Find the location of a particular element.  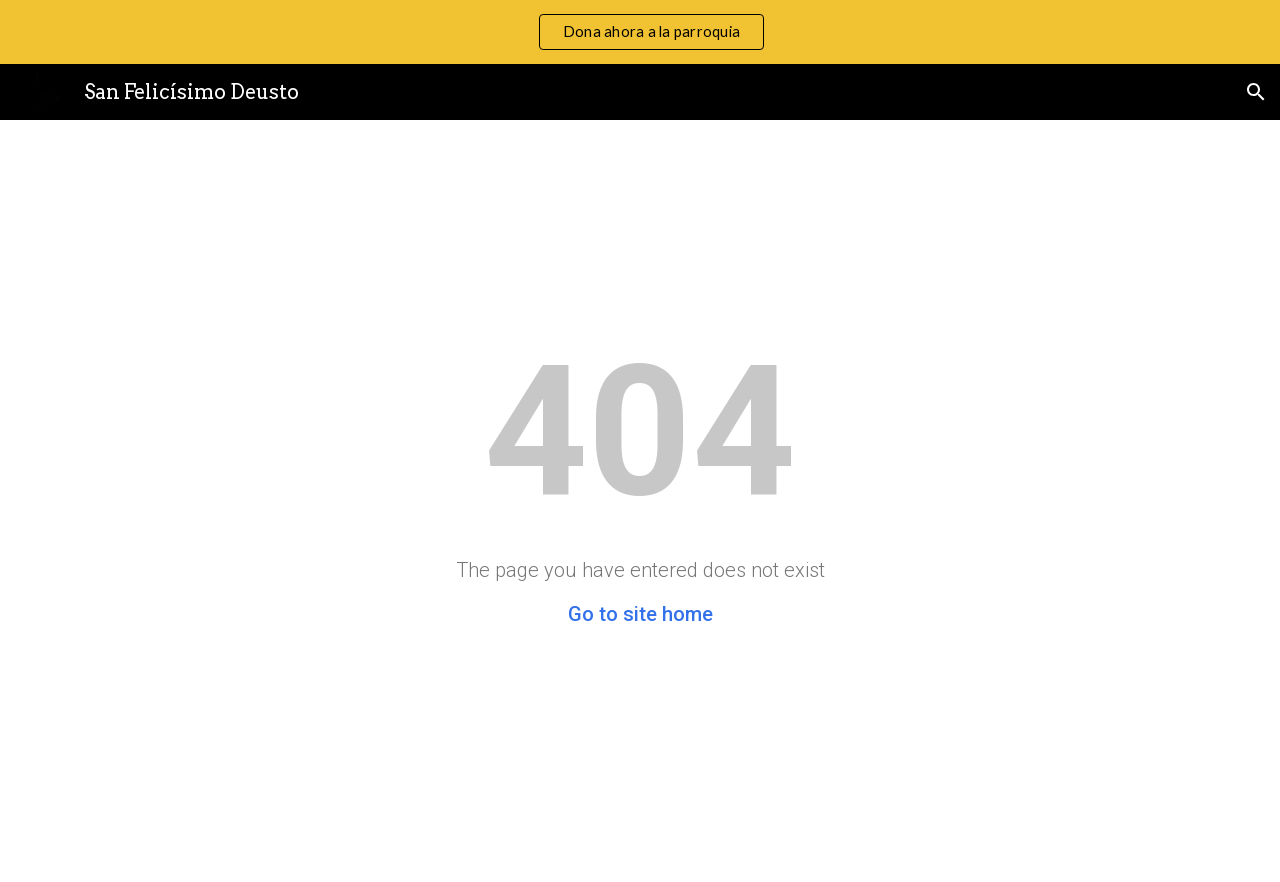

[region] is located at coordinates (640, 32).